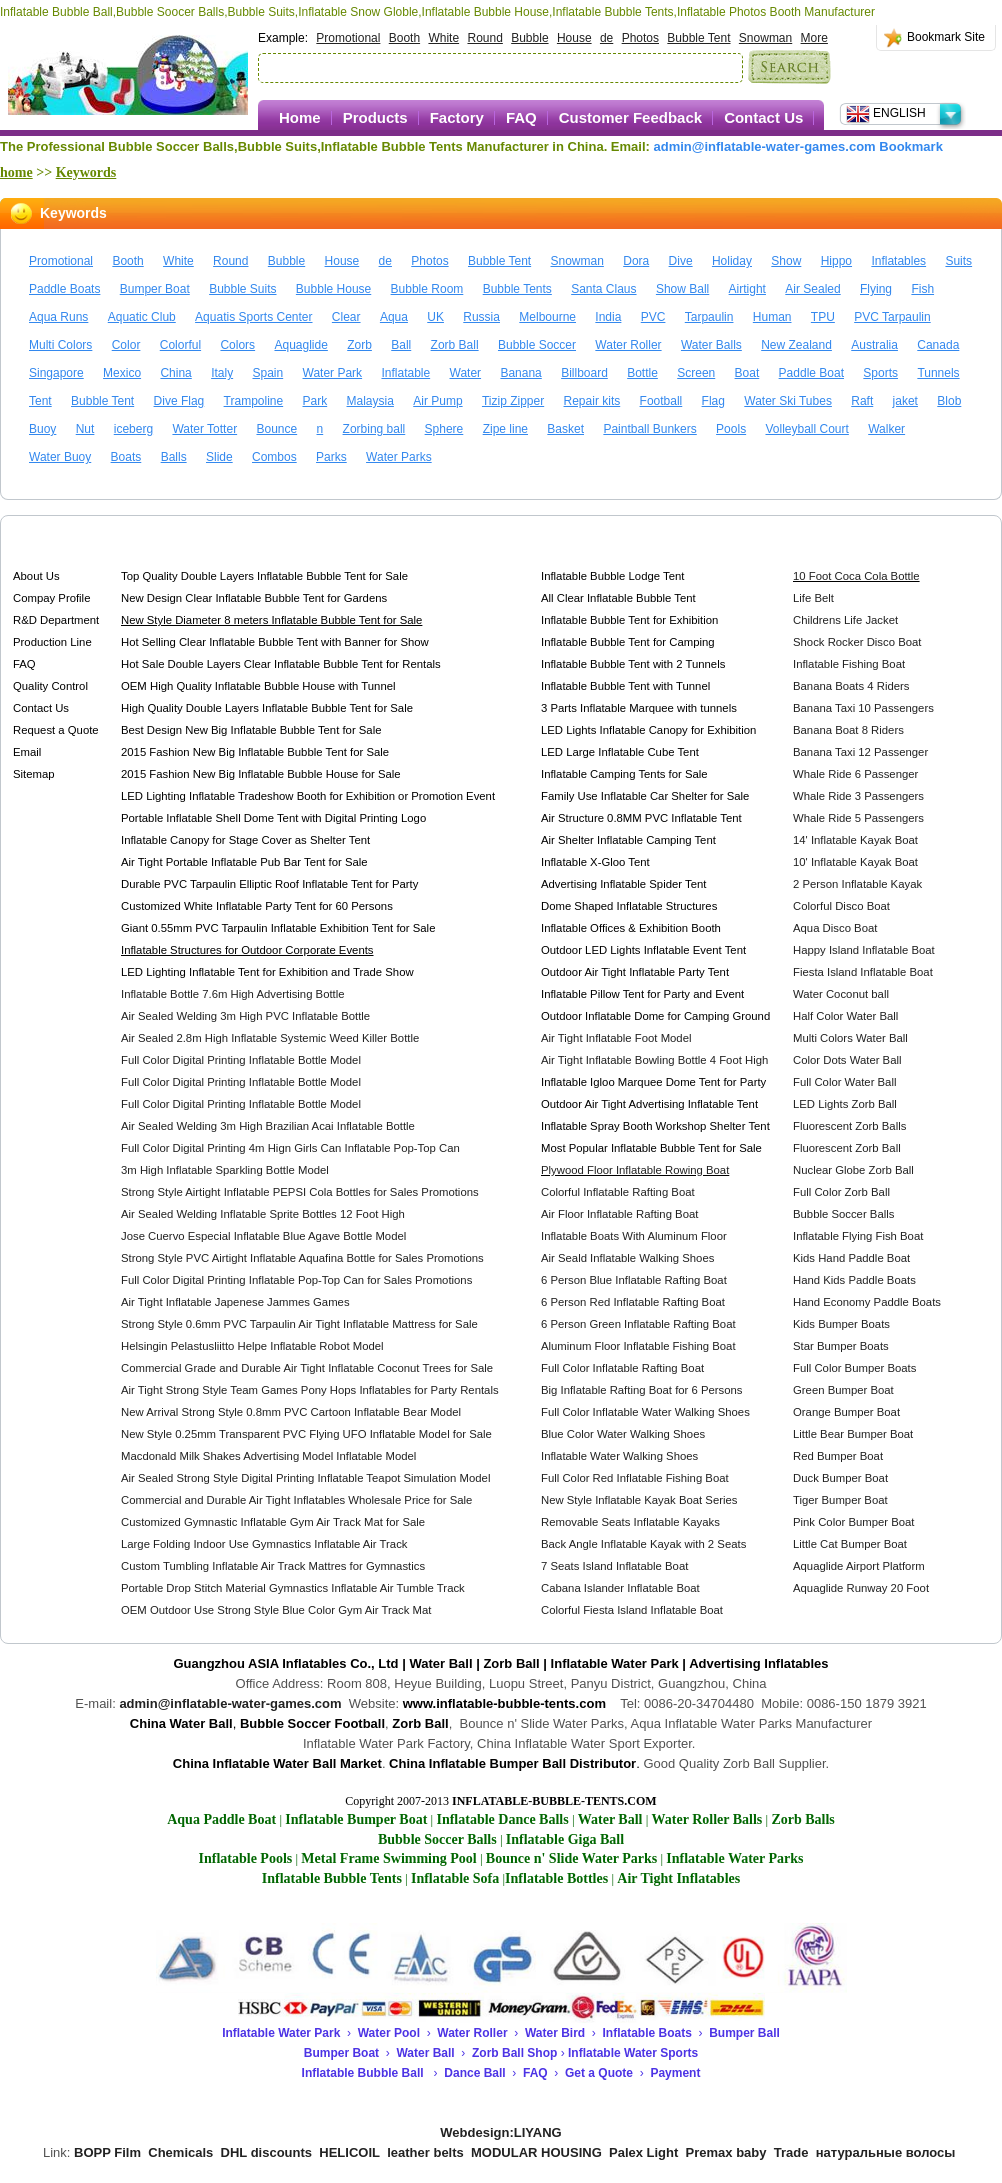 The image size is (1002, 2183). I want to click on Fish, so click(922, 289).